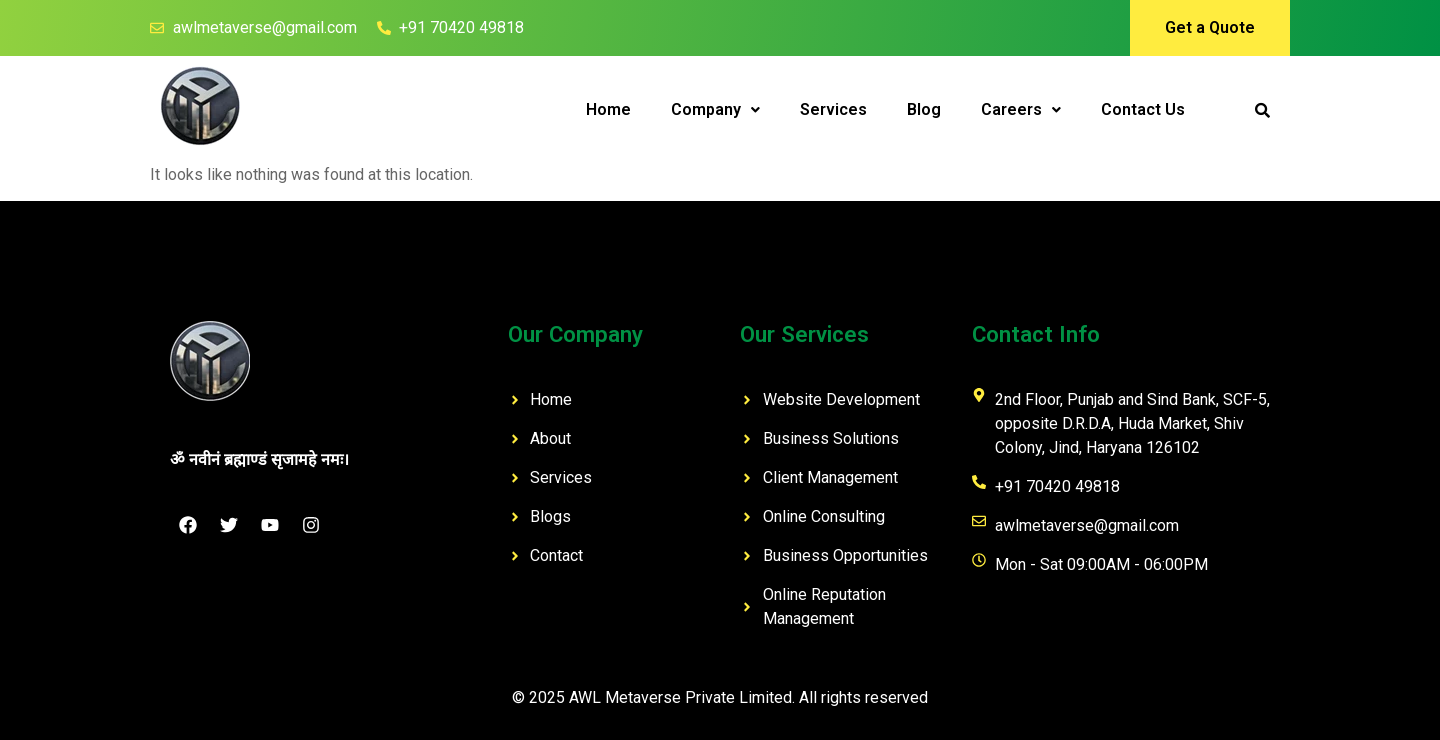  What do you see at coordinates (715, 110) in the screenshot?
I see `[button]` at bounding box center [715, 110].